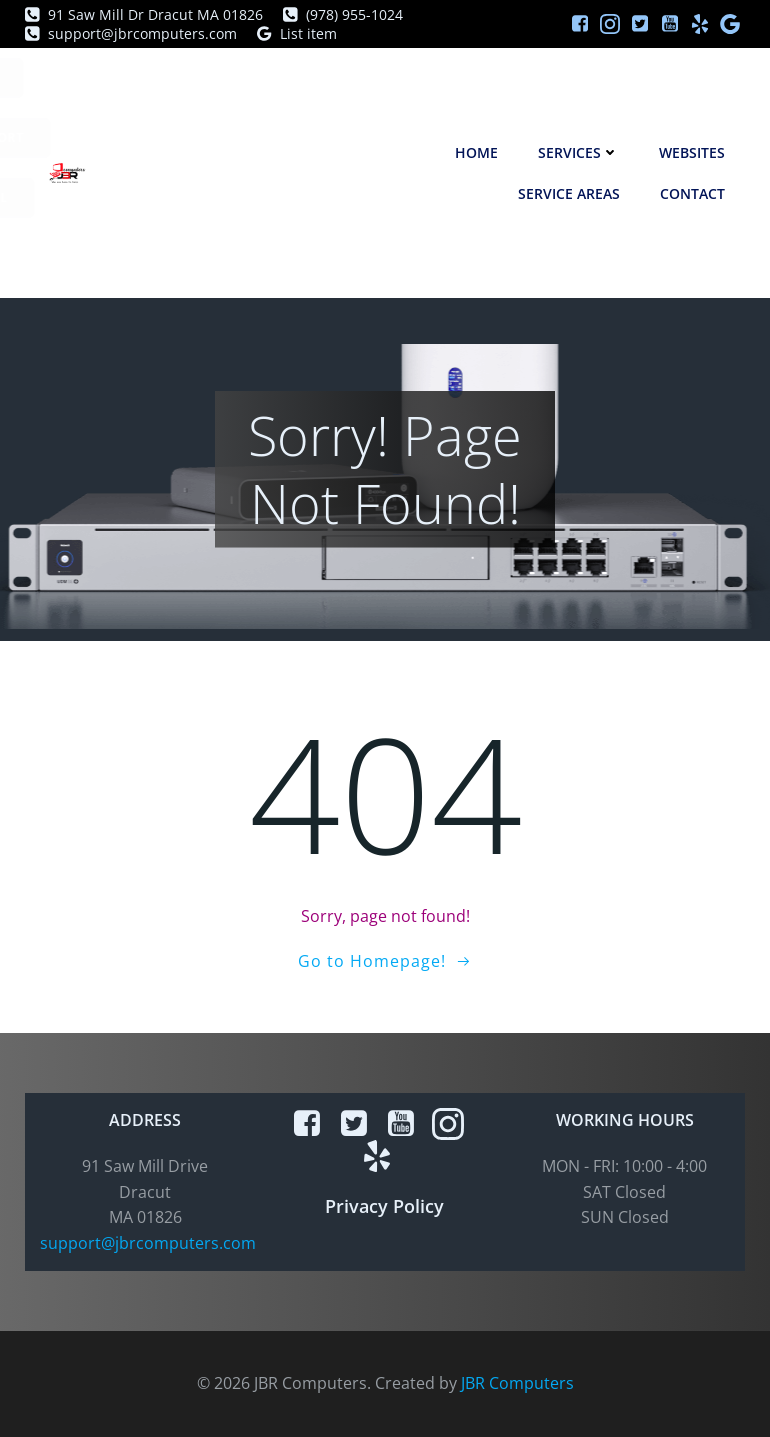 The height and width of the screenshot is (1437, 770). Describe the element at coordinates (578, 152) in the screenshot. I see `Services` at that location.